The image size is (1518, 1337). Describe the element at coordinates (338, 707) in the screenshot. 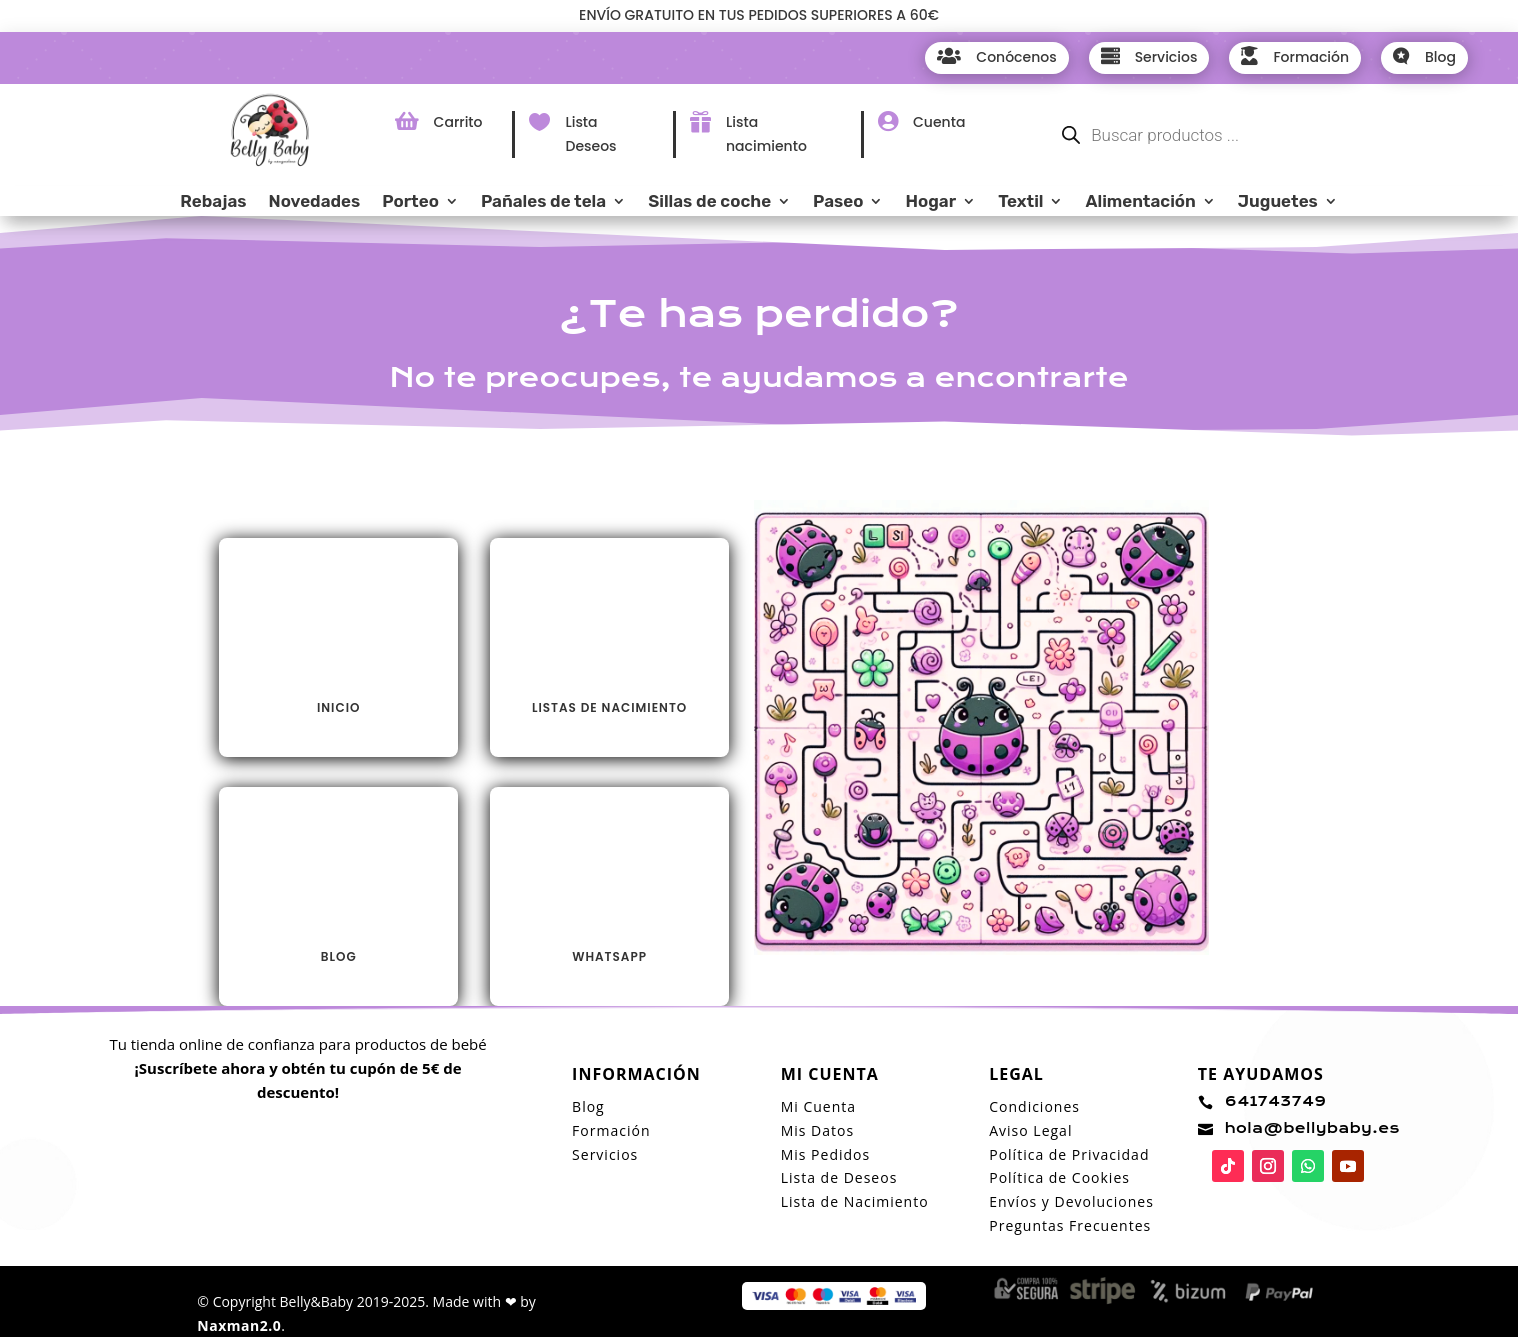

I see `INICIO` at that location.